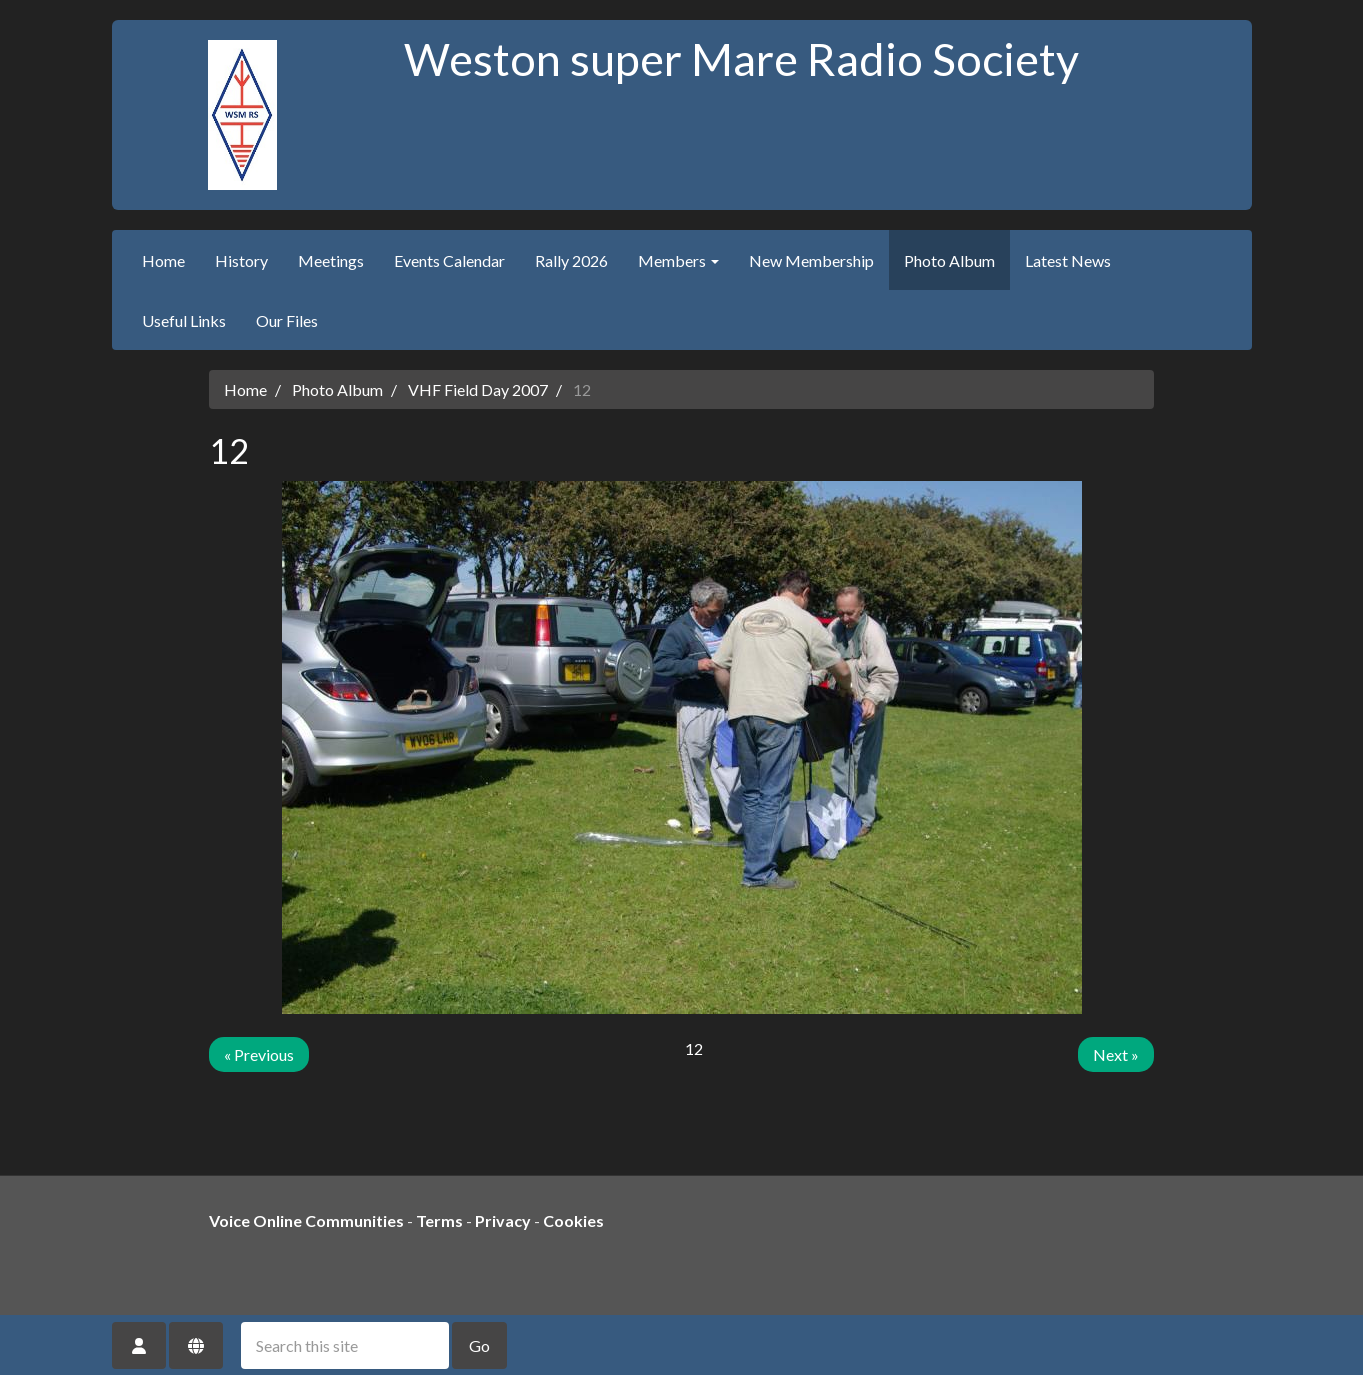 The image size is (1363, 1375). I want to click on Next », so click(1116, 1054).